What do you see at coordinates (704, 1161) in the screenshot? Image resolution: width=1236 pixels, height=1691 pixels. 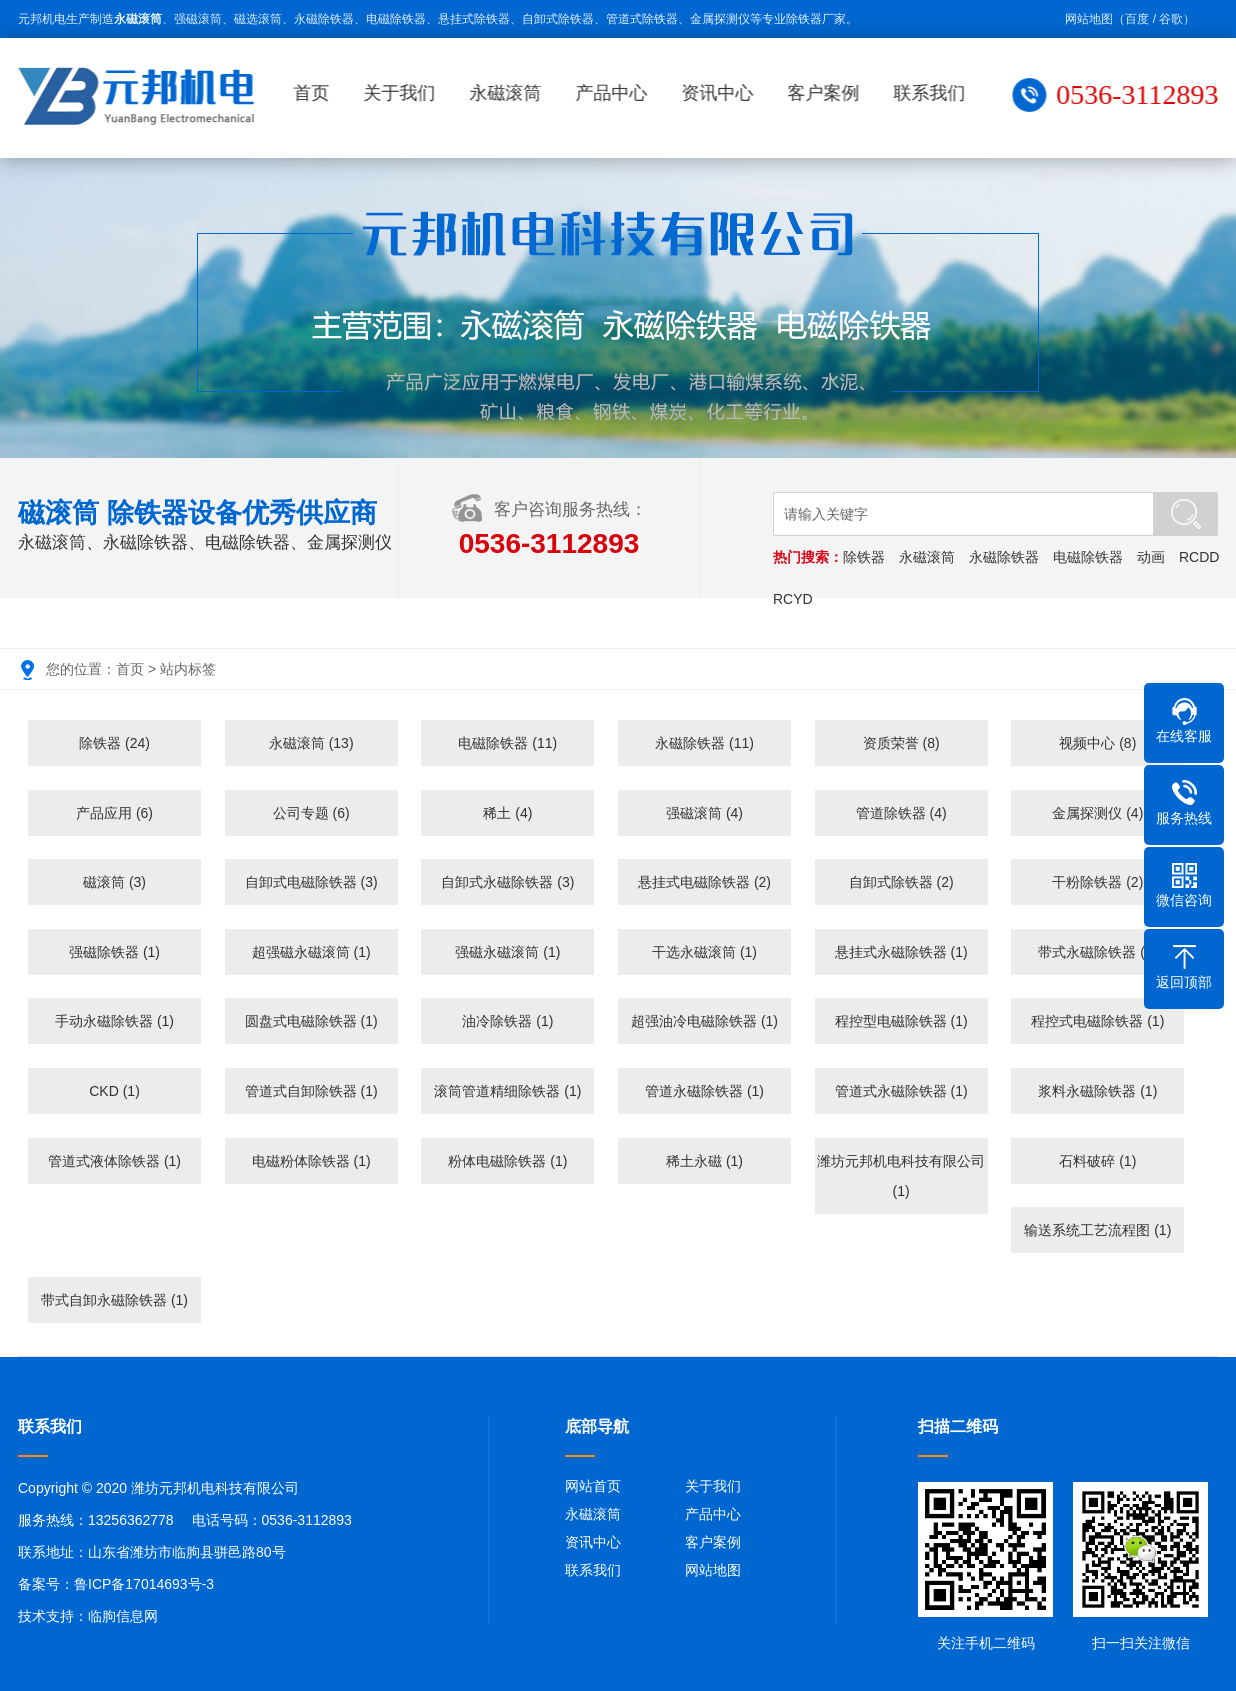 I see `稀土永磁 (1)` at bounding box center [704, 1161].